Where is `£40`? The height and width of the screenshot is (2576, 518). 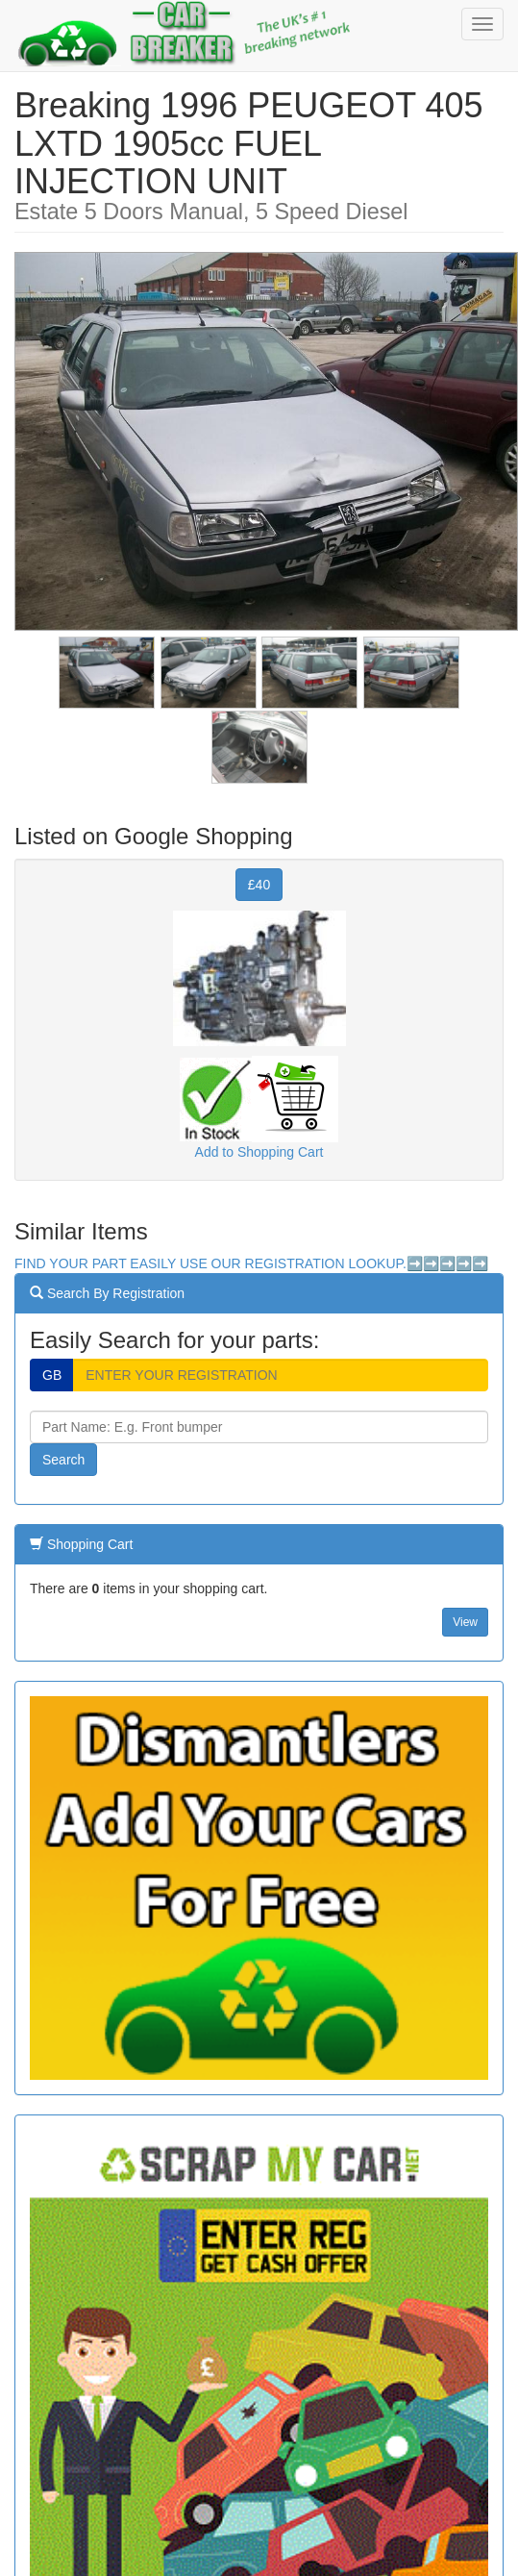
£40 is located at coordinates (259, 884).